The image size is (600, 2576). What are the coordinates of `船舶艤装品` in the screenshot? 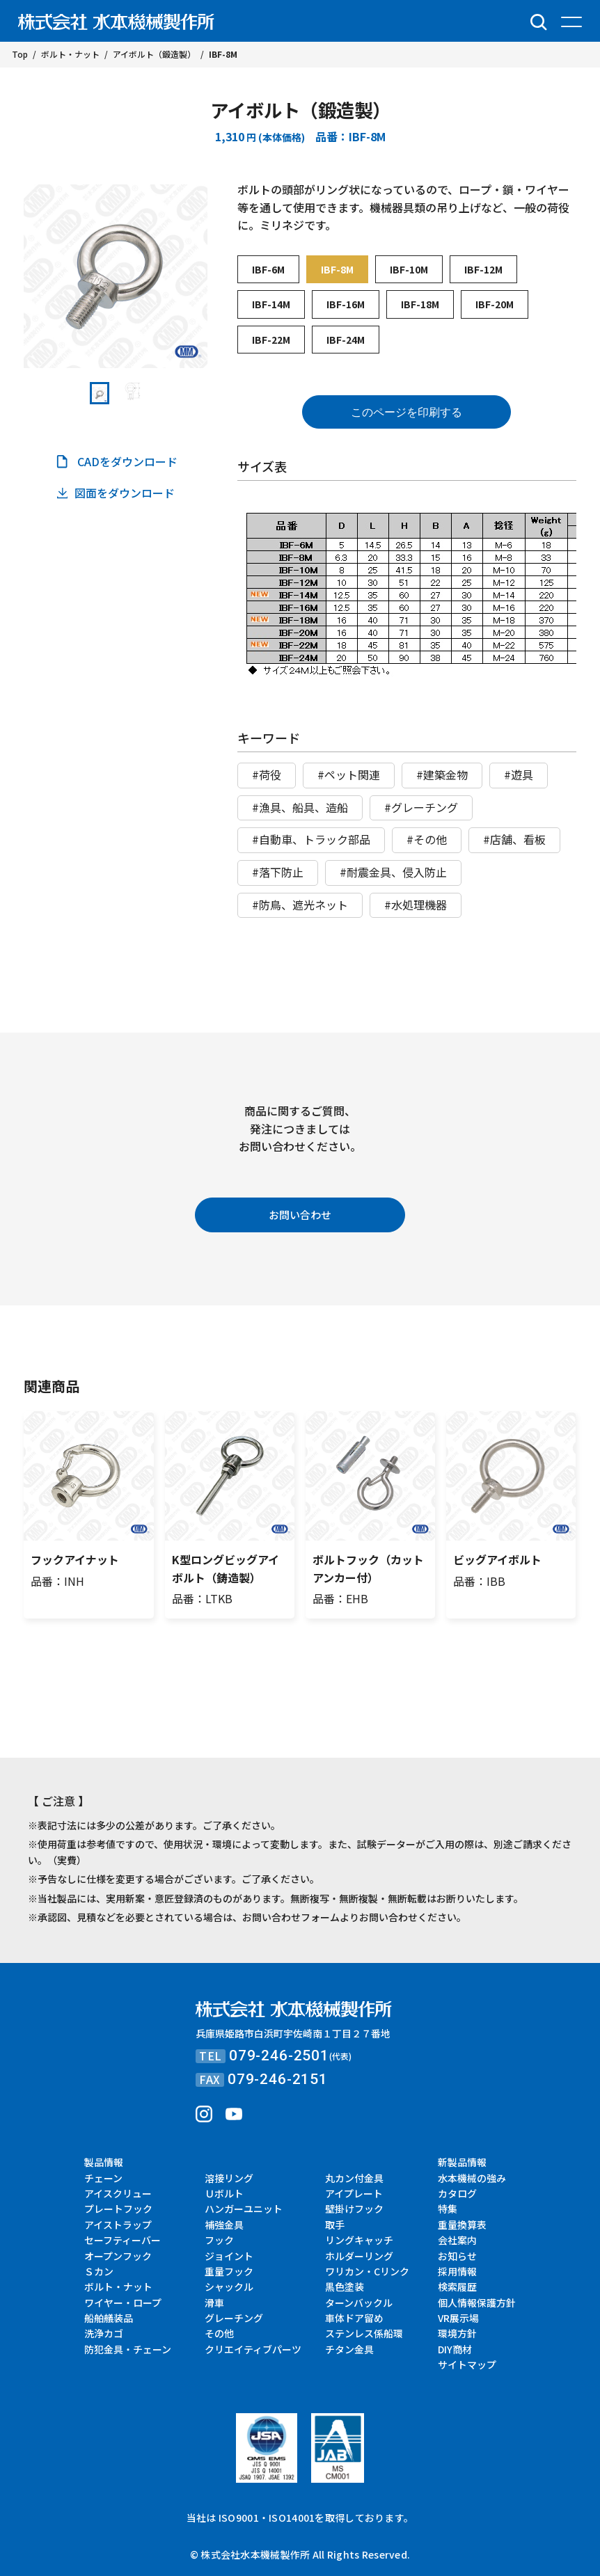 It's located at (108, 2318).